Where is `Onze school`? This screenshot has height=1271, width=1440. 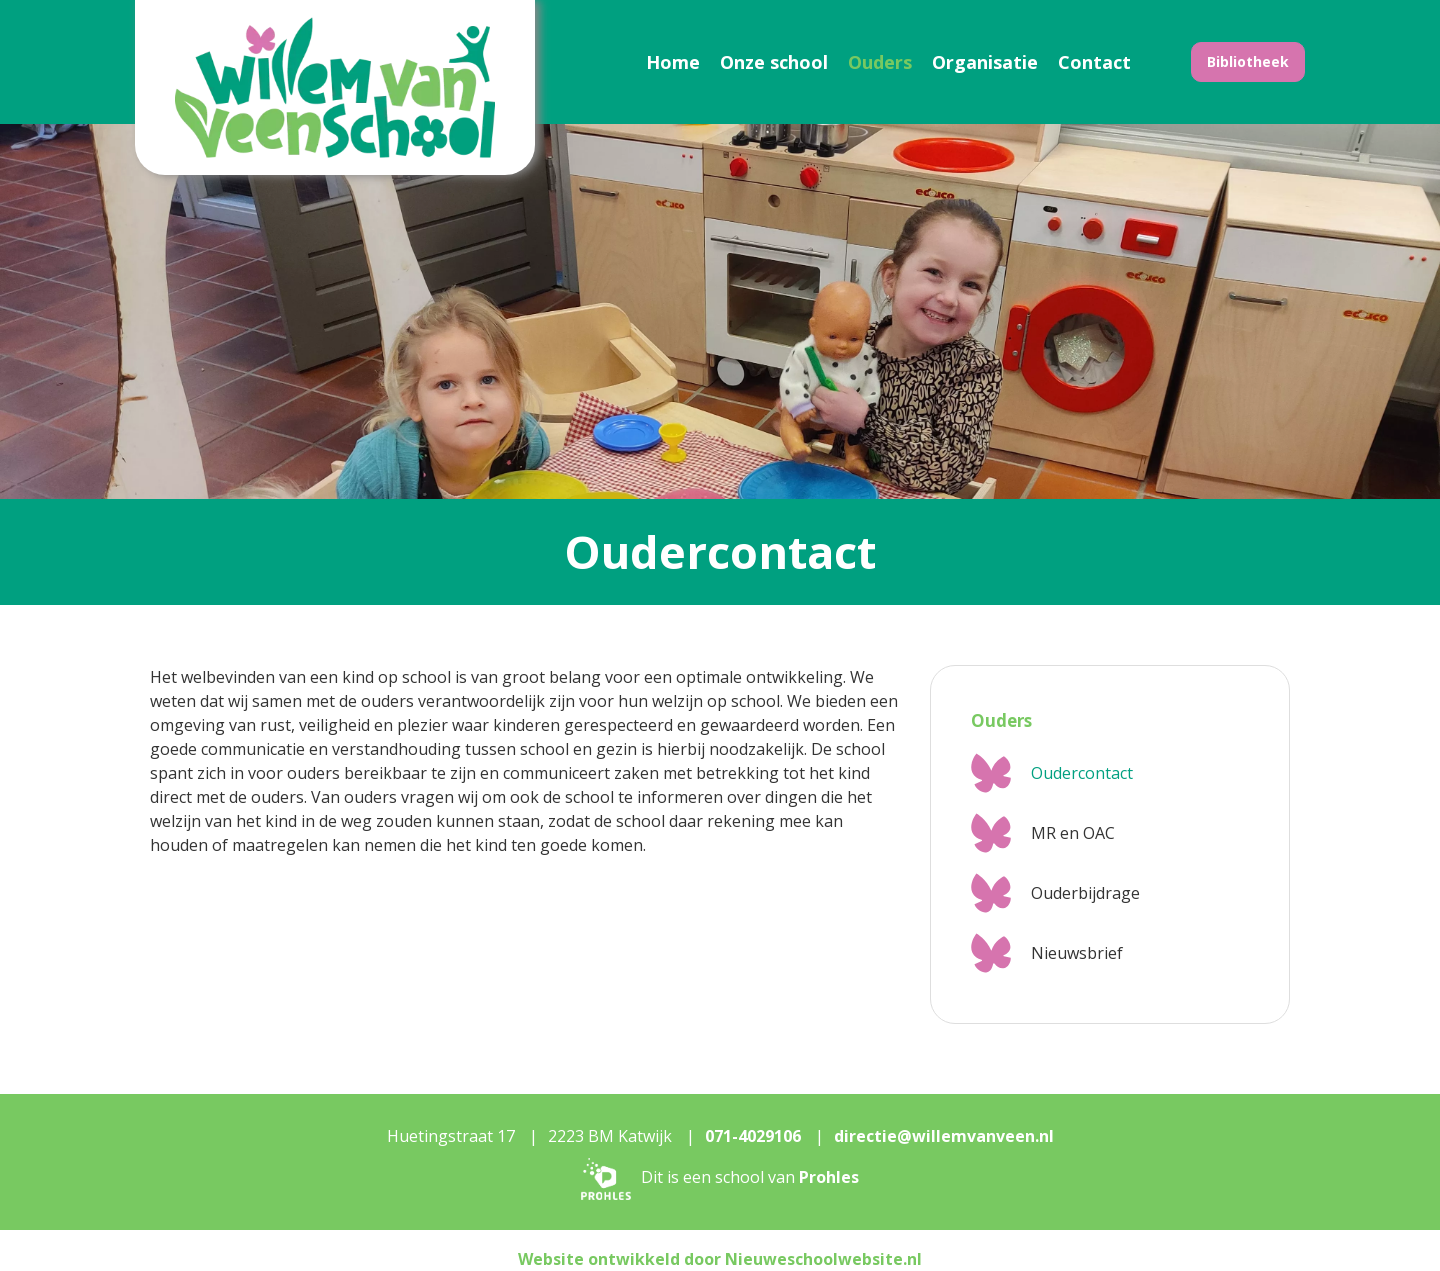 Onze school is located at coordinates (774, 62).